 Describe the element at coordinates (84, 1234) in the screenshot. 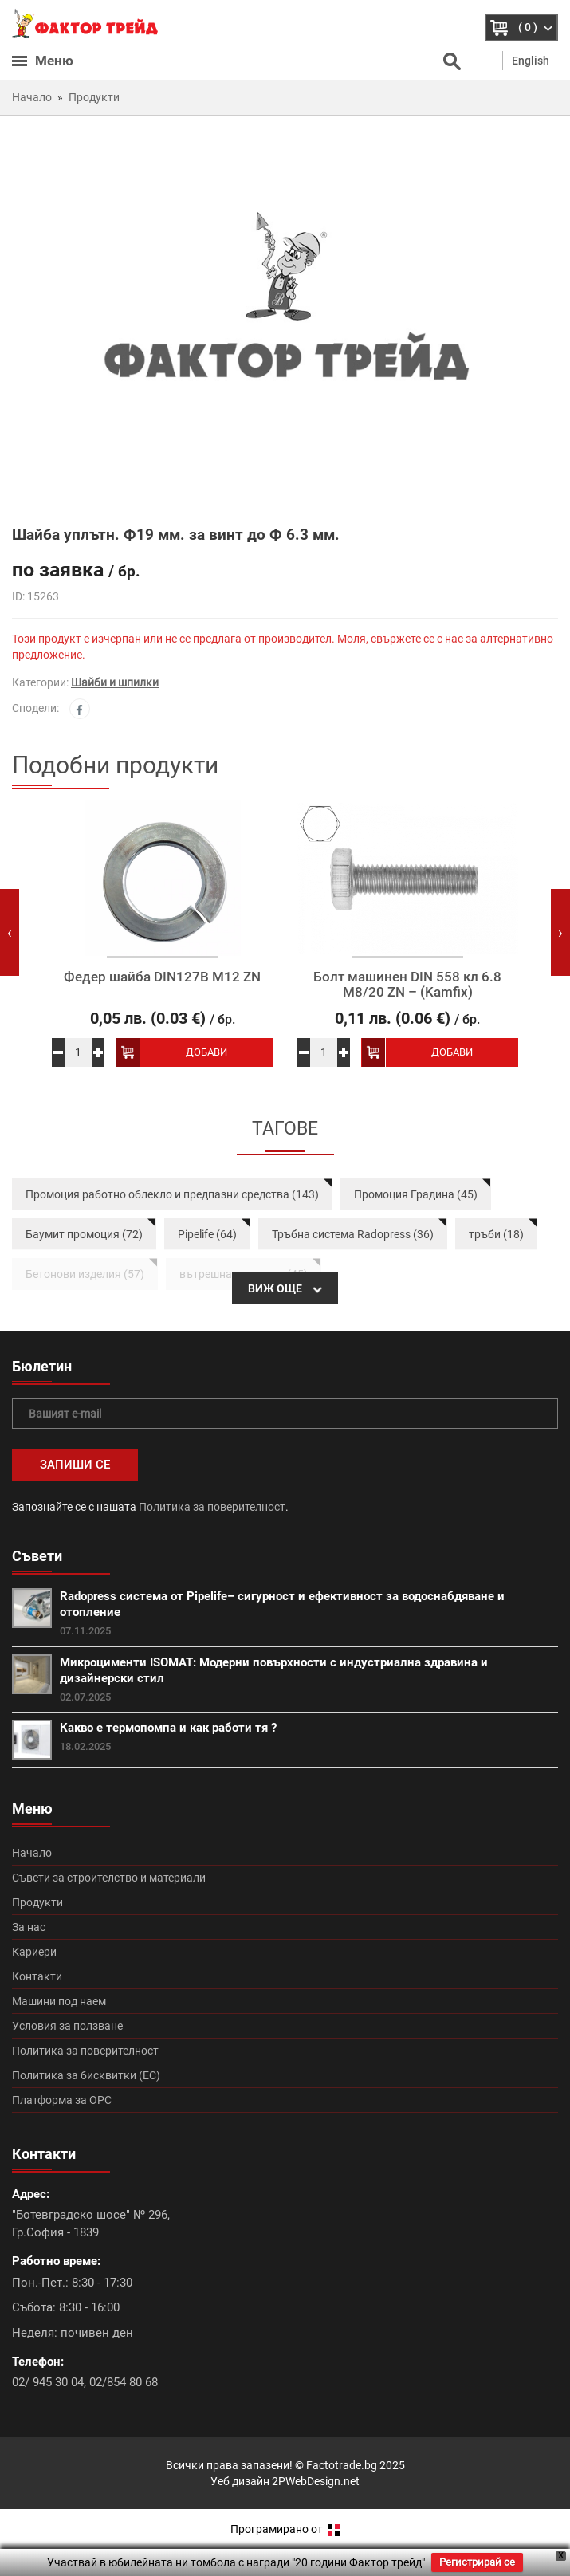

I see `Баумит промоция (72)` at that location.